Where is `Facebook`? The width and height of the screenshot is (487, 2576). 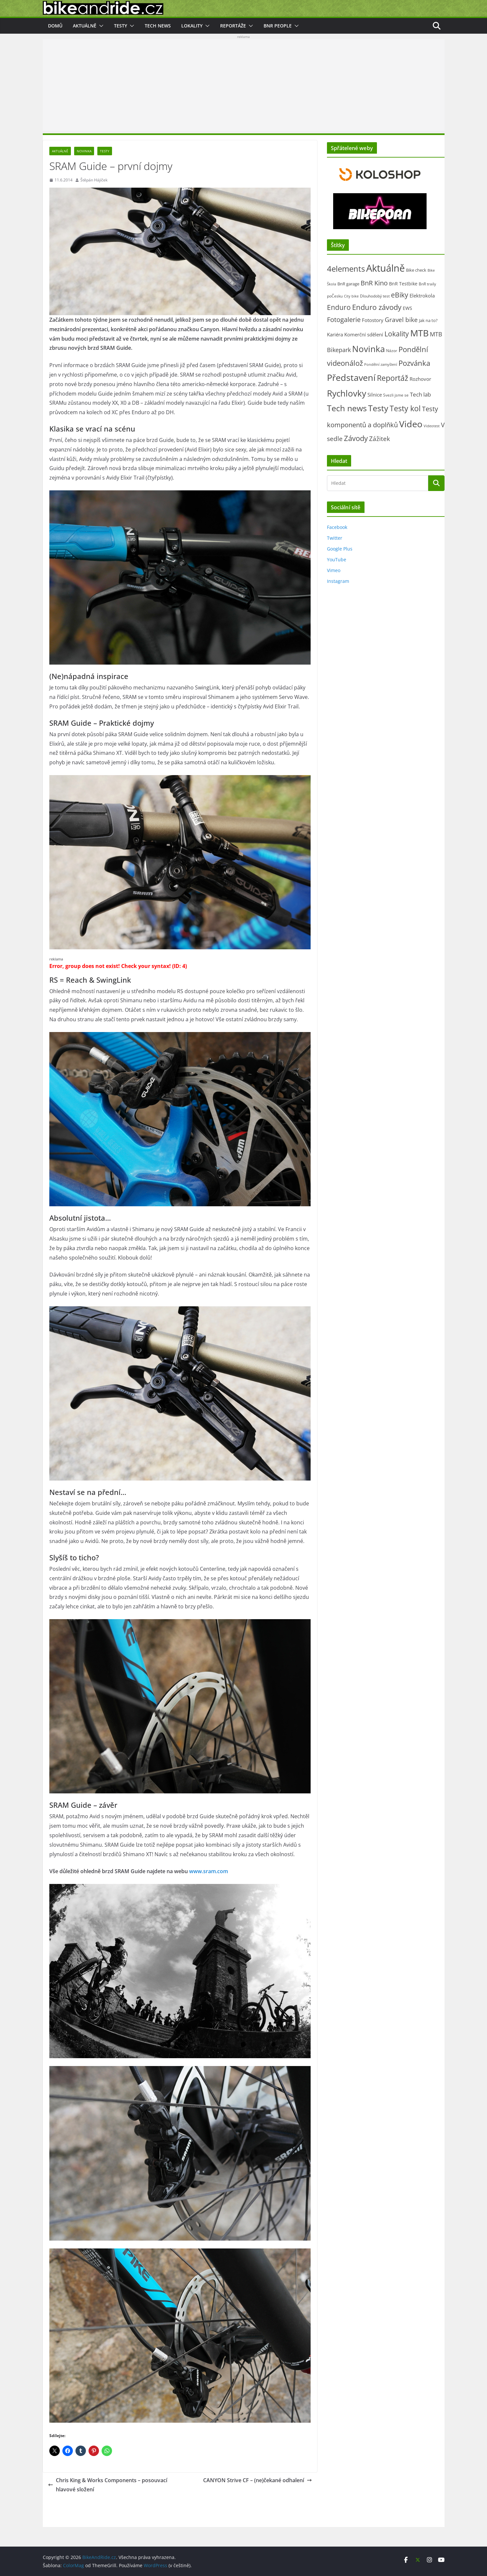
Facebook is located at coordinates (337, 527).